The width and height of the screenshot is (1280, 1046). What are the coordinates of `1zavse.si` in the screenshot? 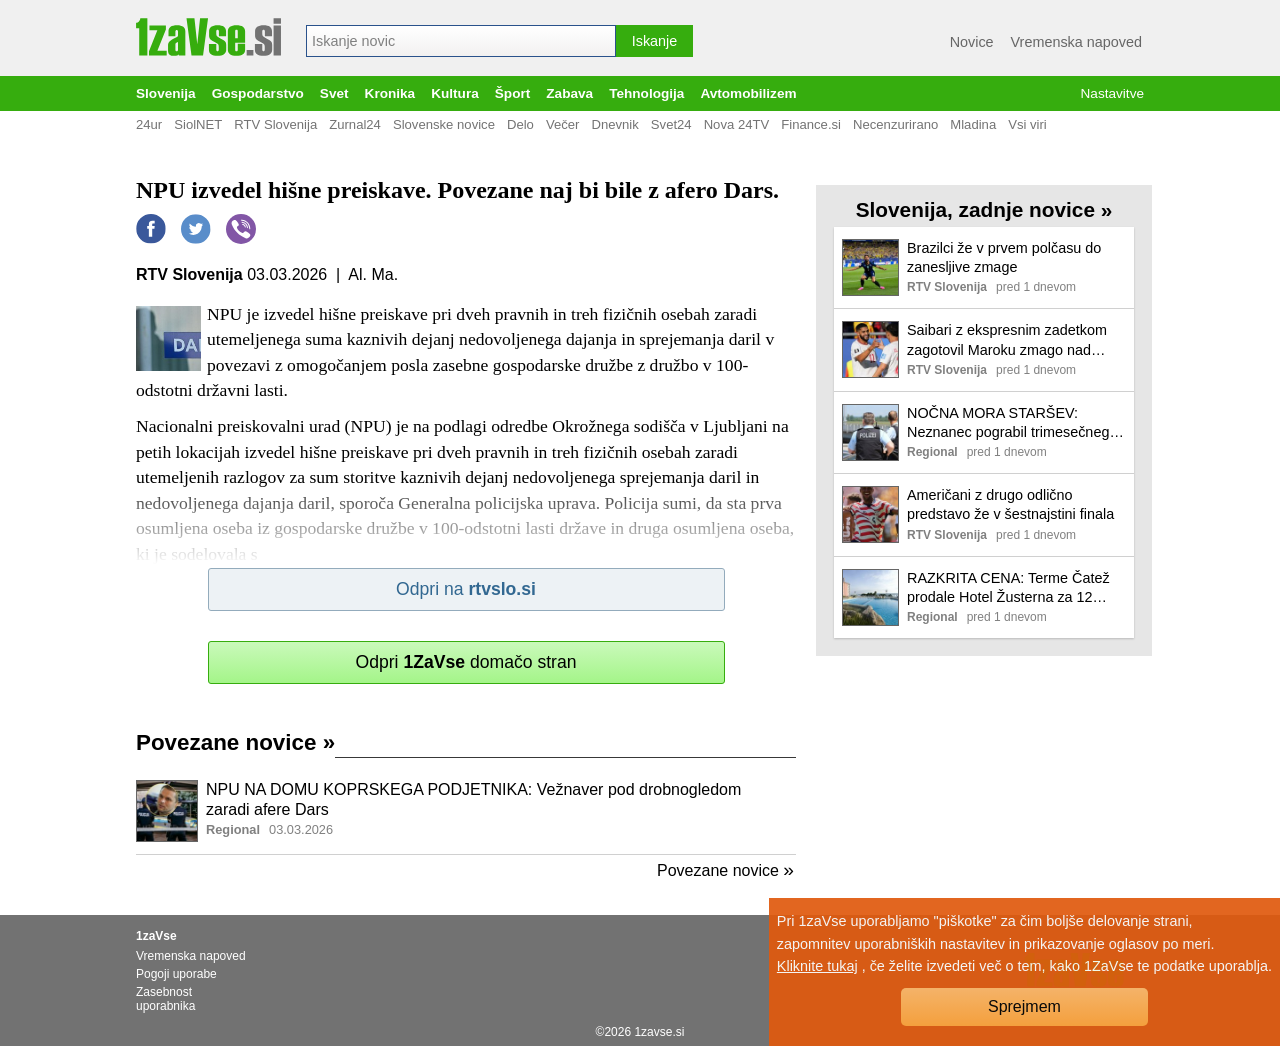 It's located at (659, 1032).